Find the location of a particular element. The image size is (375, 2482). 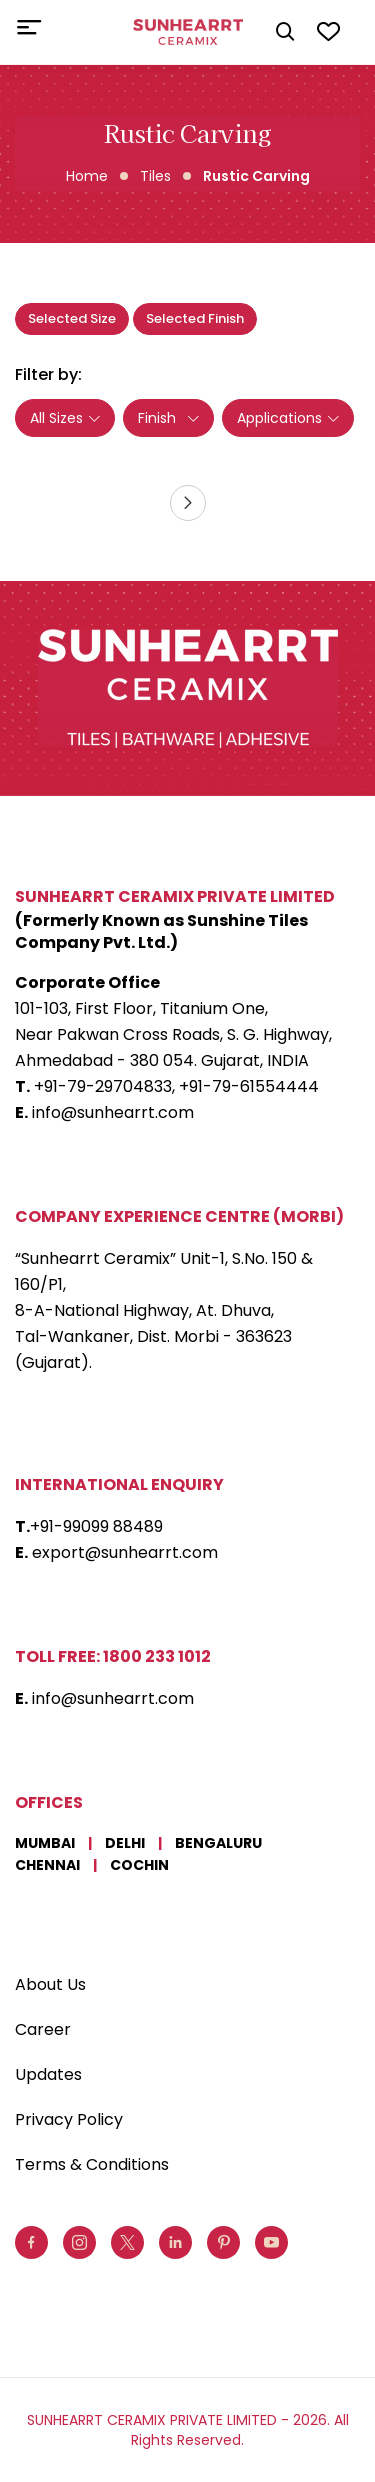

+91-79-29704833, is located at coordinates (104, 1086).